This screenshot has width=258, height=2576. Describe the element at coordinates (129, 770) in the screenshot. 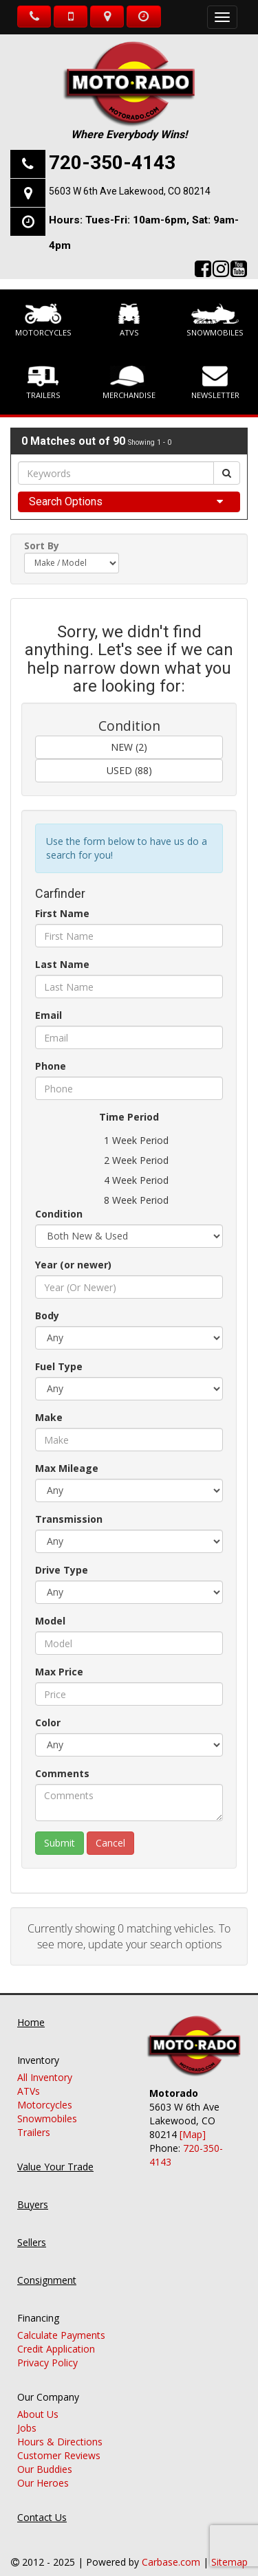

I see `USED (88)` at that location.